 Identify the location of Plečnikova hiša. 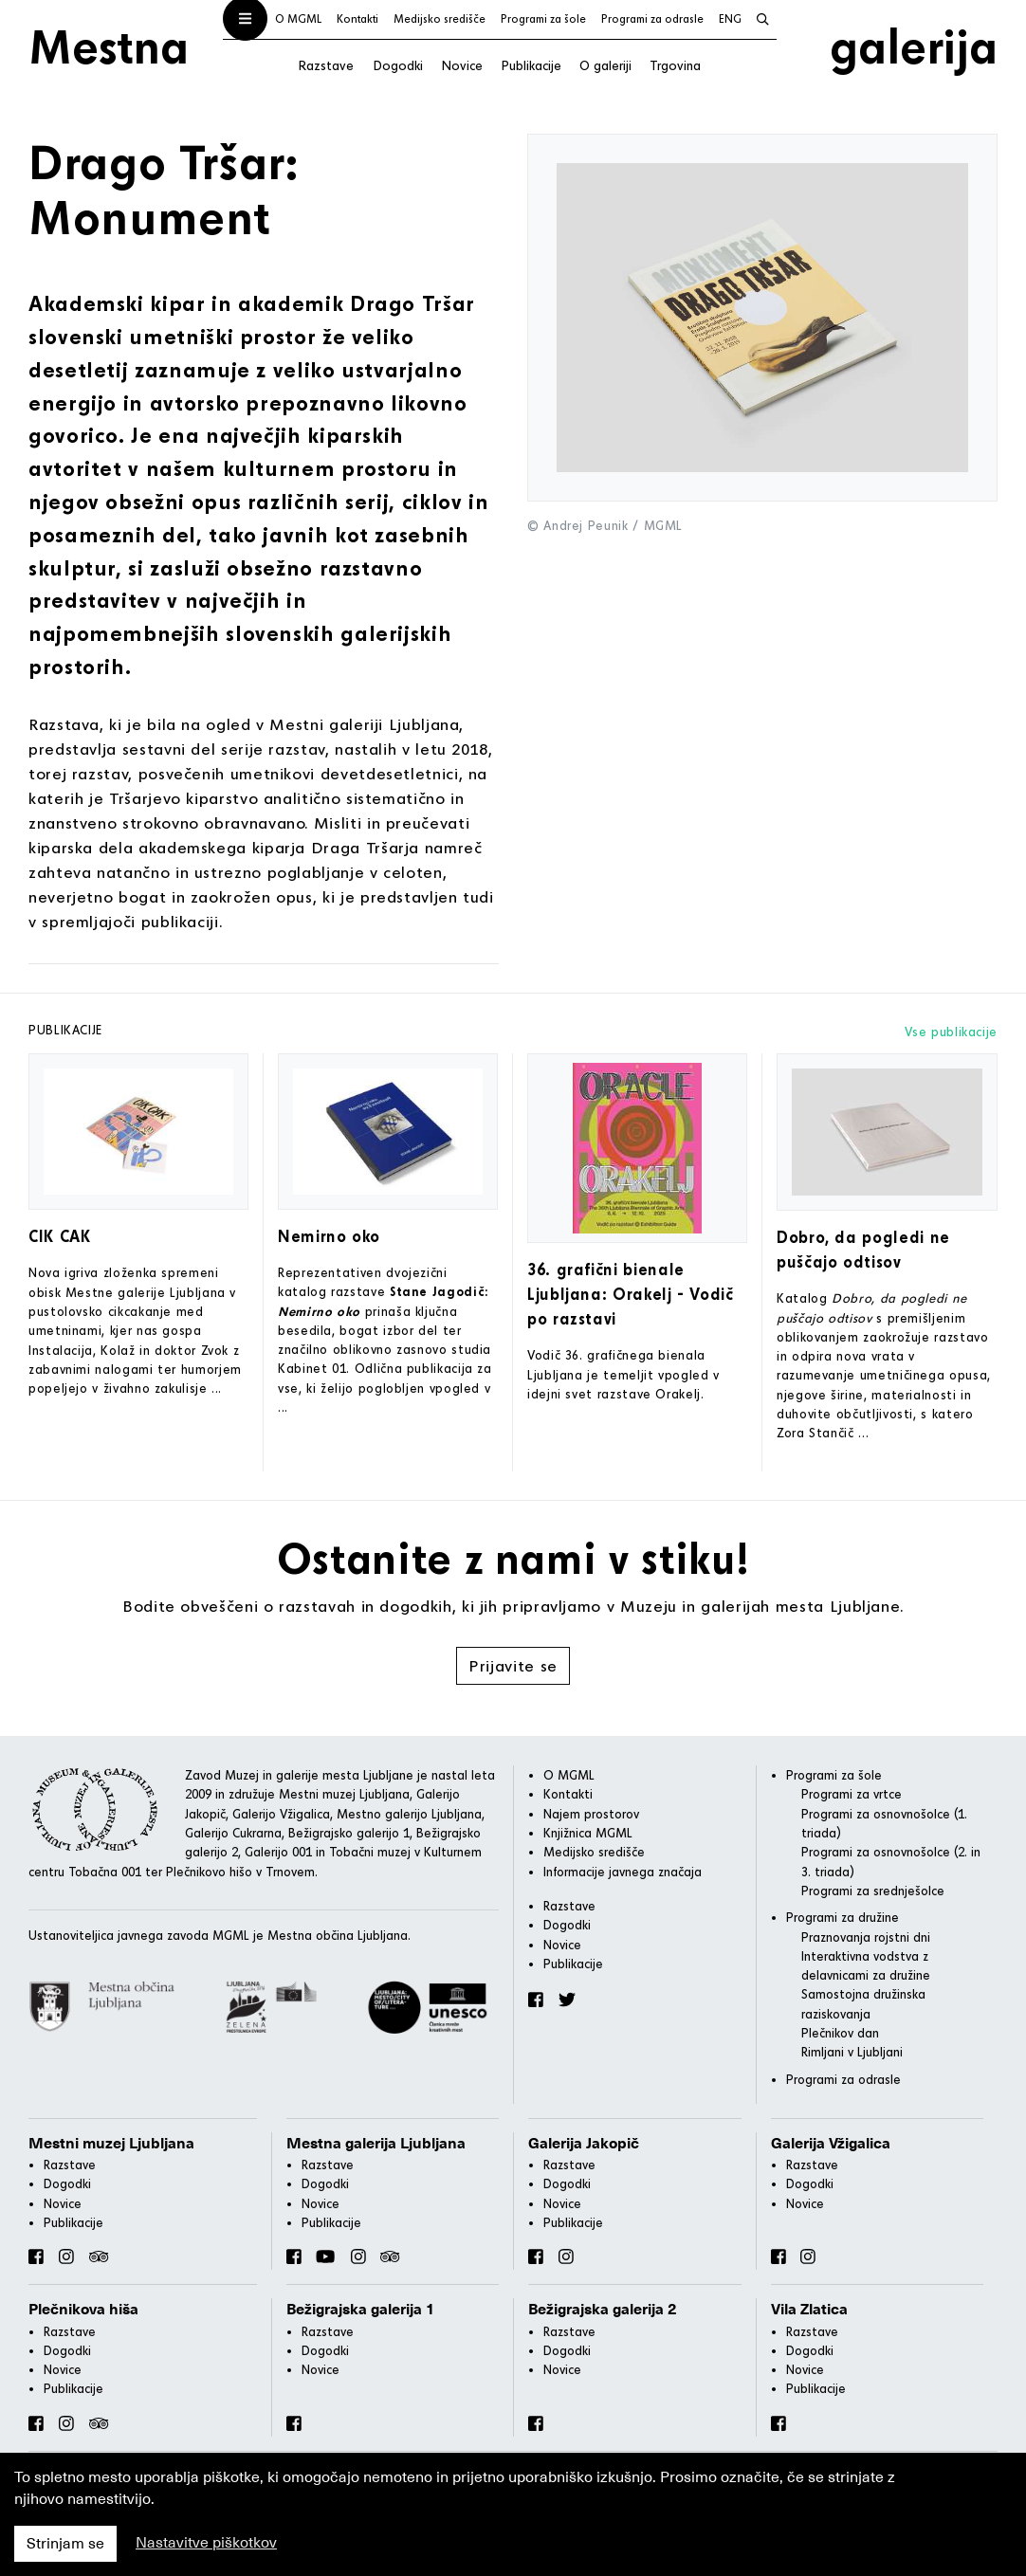
(83, 2309).